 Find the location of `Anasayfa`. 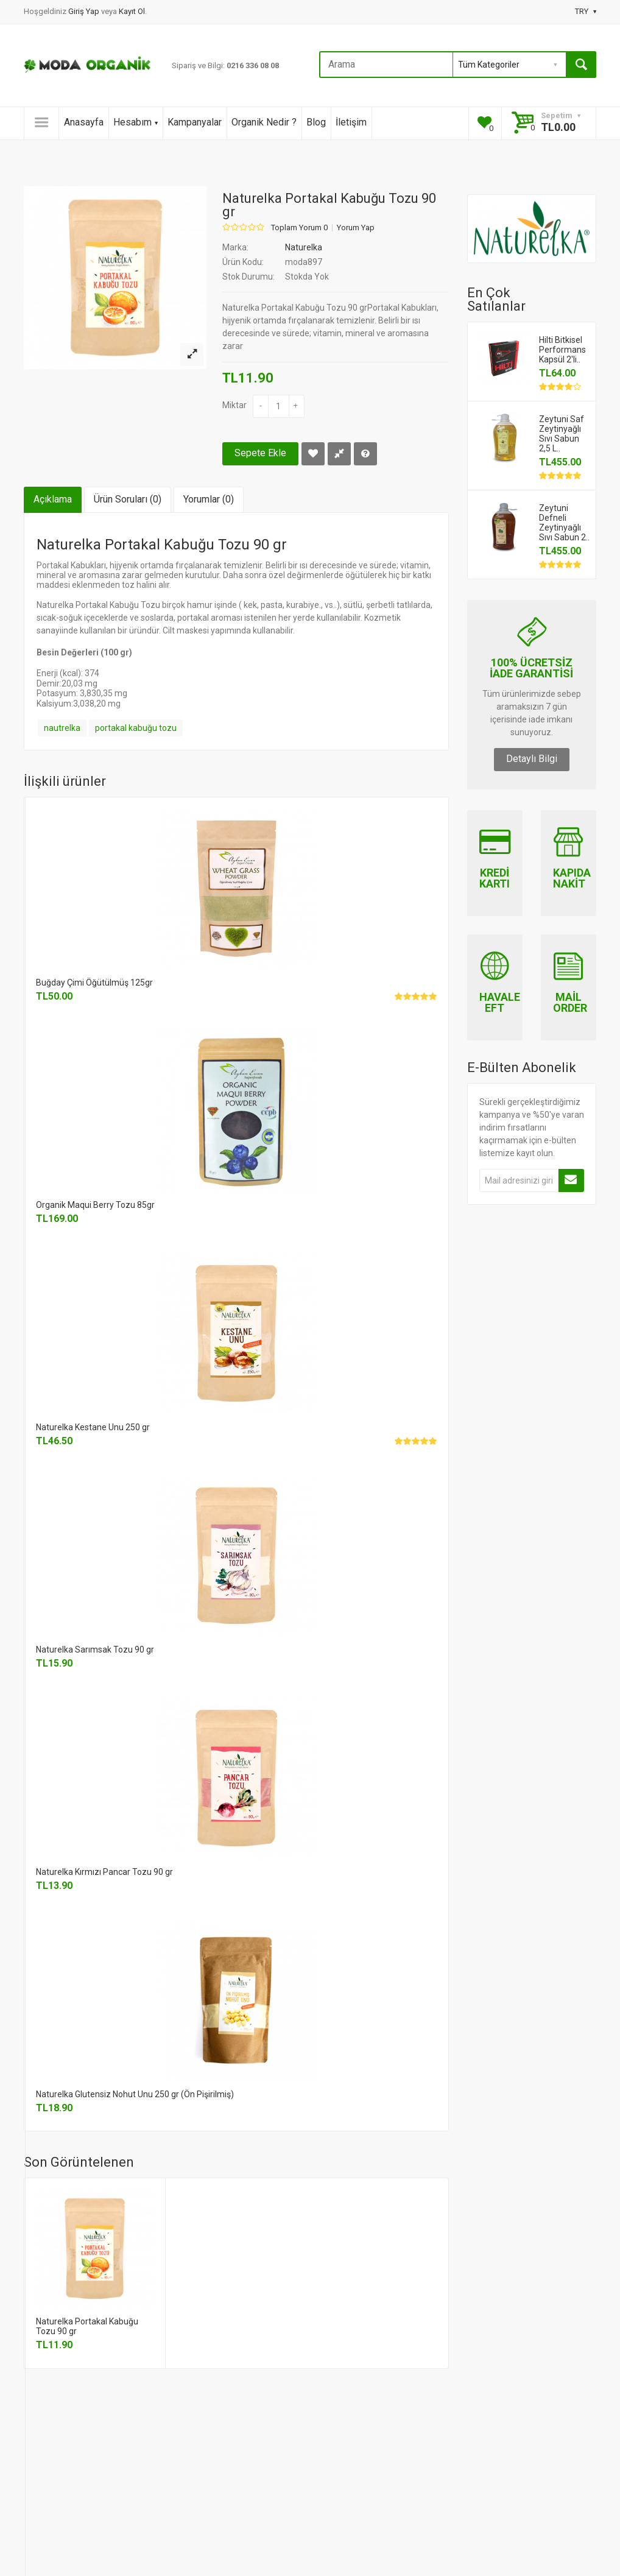

Anasayfa is located at coordinates (84, 122).